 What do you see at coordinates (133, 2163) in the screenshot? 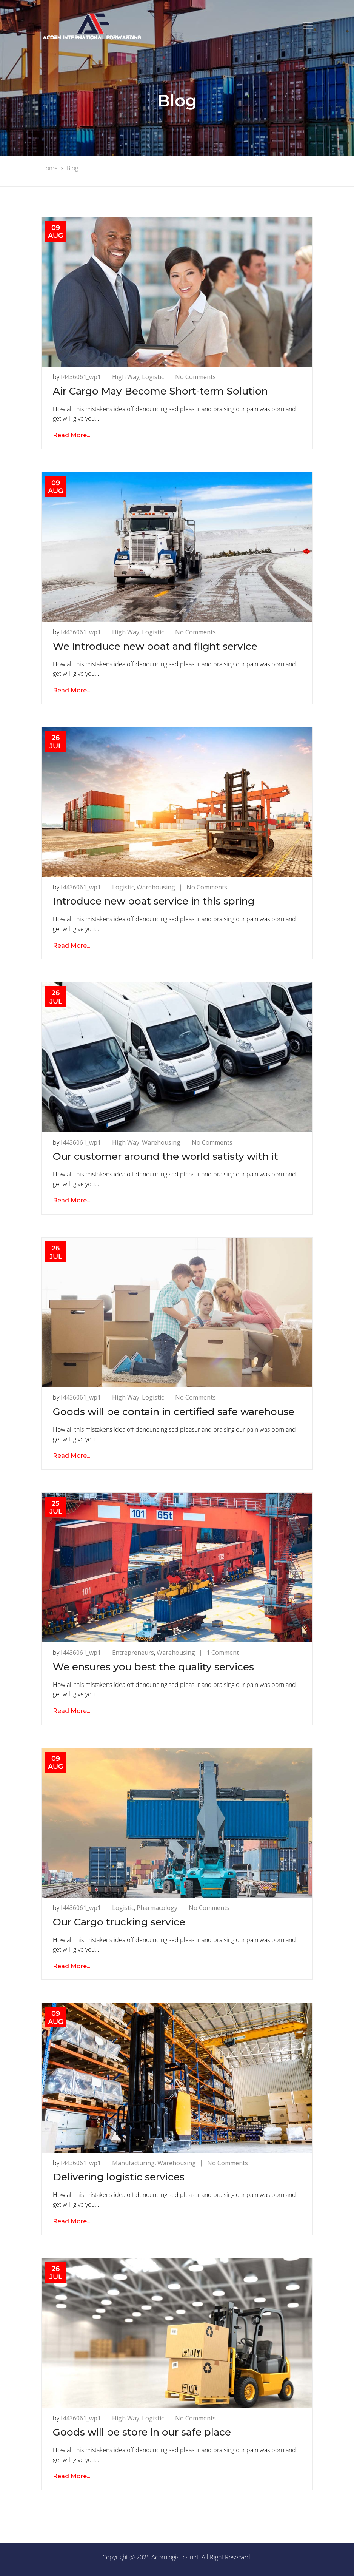
I see `Manufacturing` at bounding box center [133, 2163].